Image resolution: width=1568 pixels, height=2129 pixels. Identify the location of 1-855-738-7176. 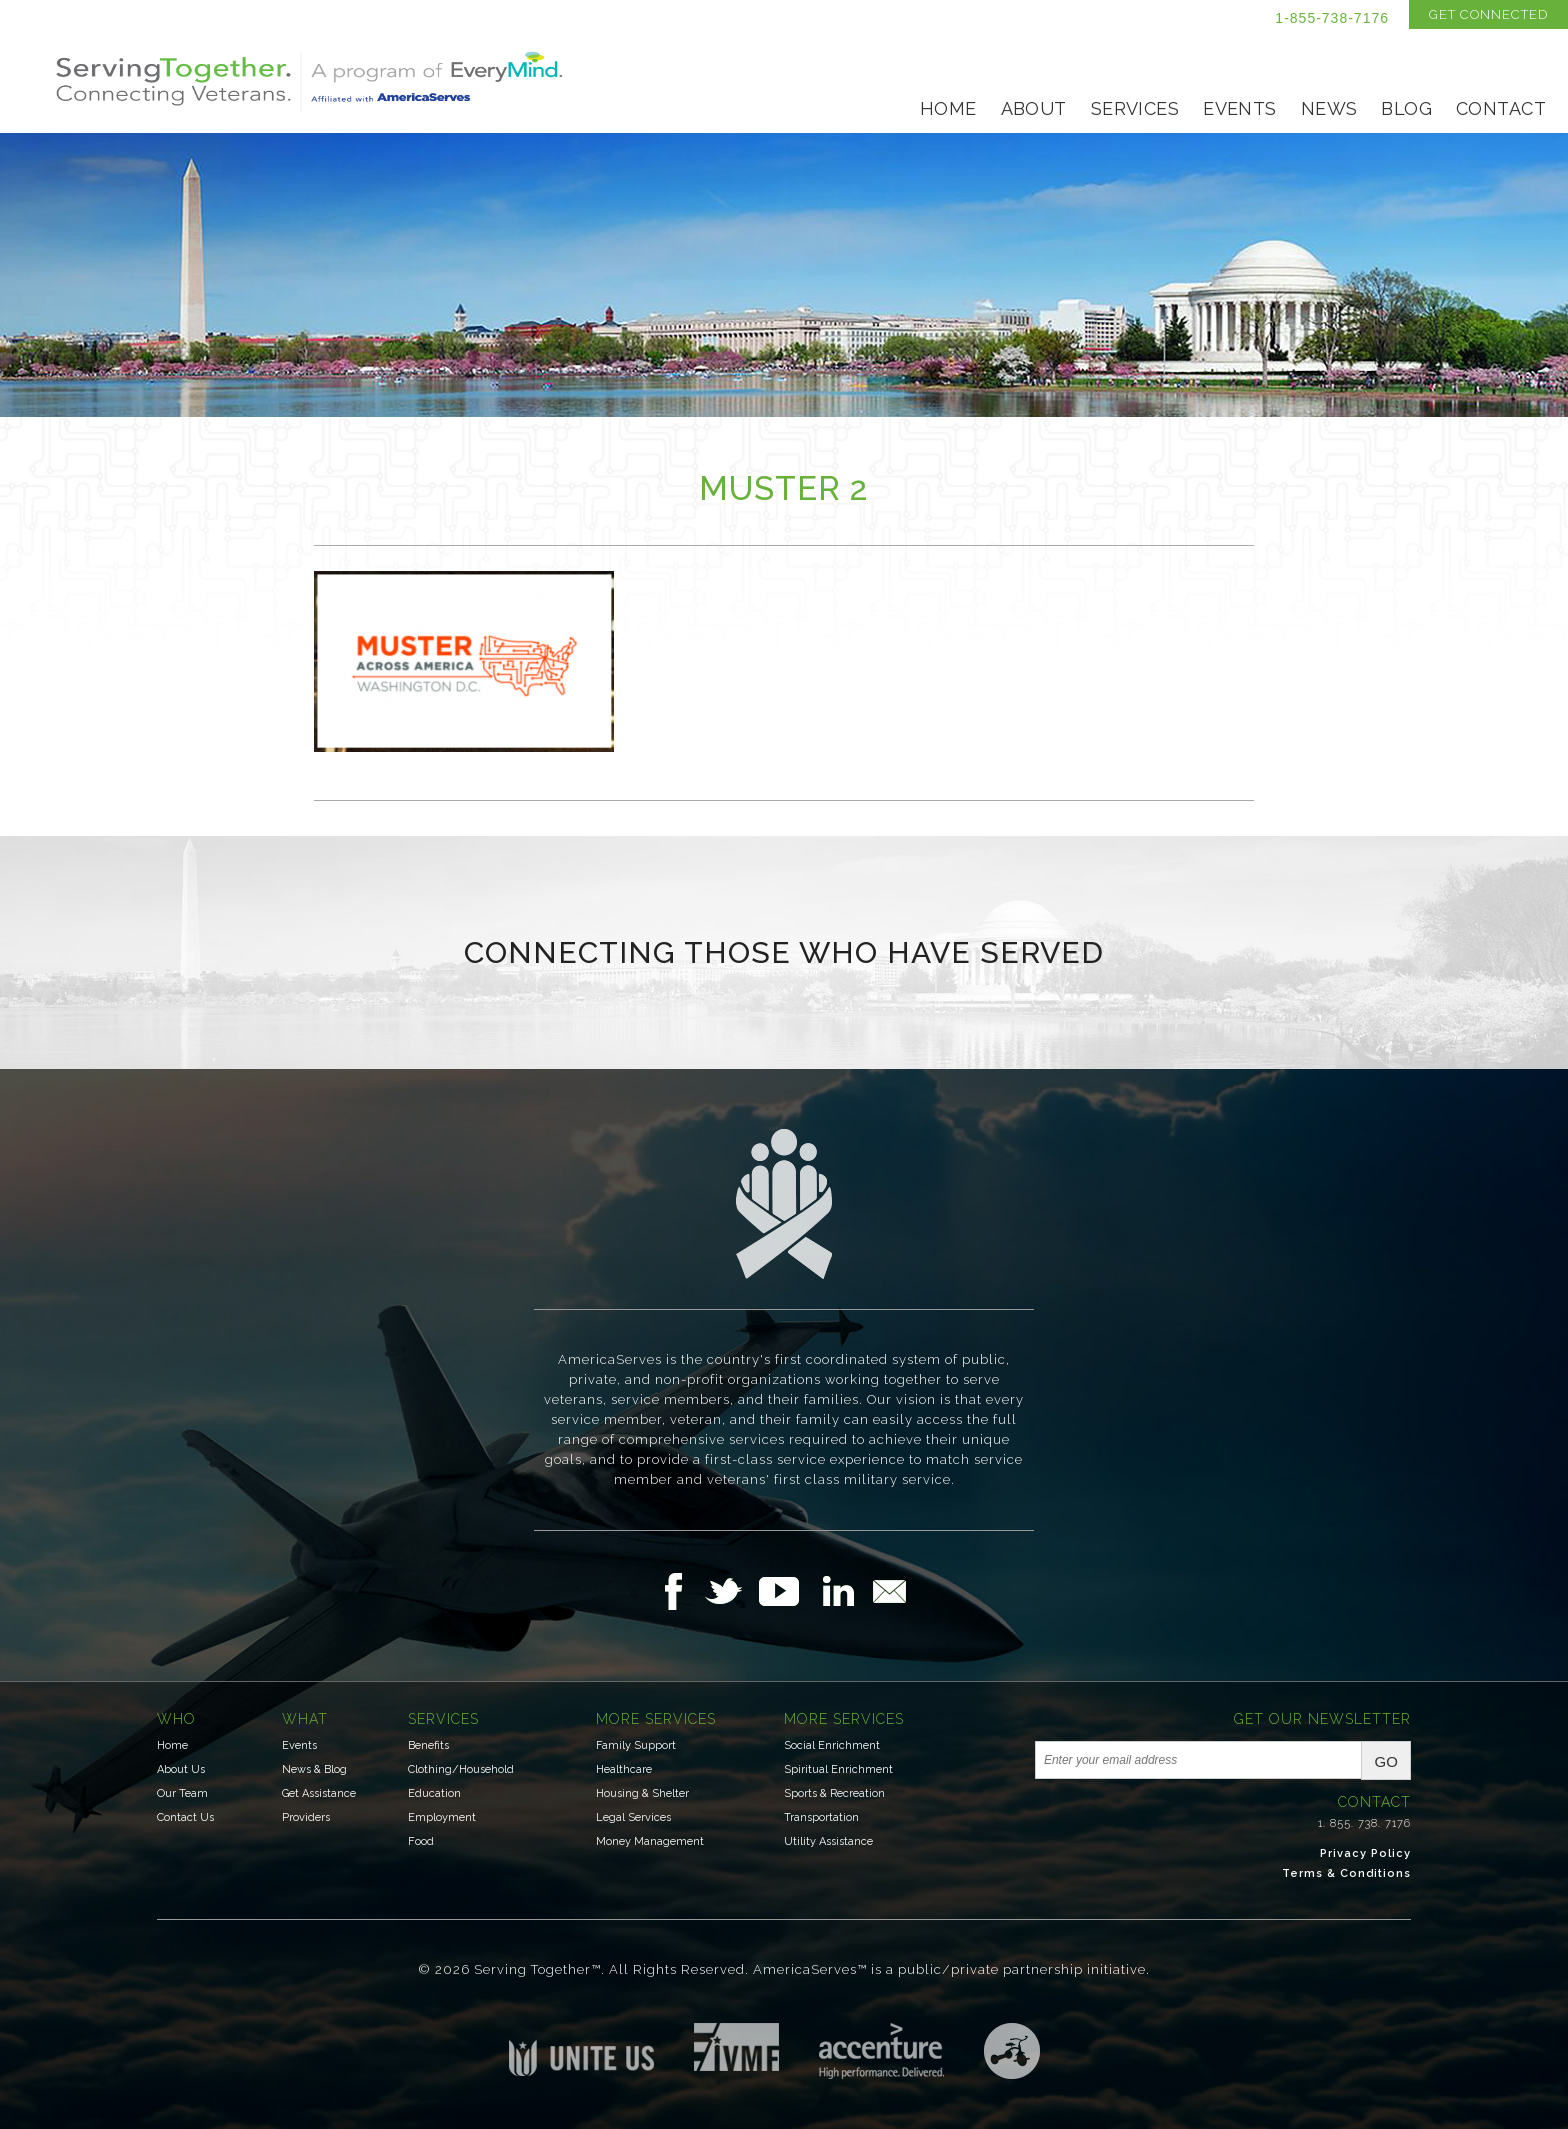
(1332, 18).